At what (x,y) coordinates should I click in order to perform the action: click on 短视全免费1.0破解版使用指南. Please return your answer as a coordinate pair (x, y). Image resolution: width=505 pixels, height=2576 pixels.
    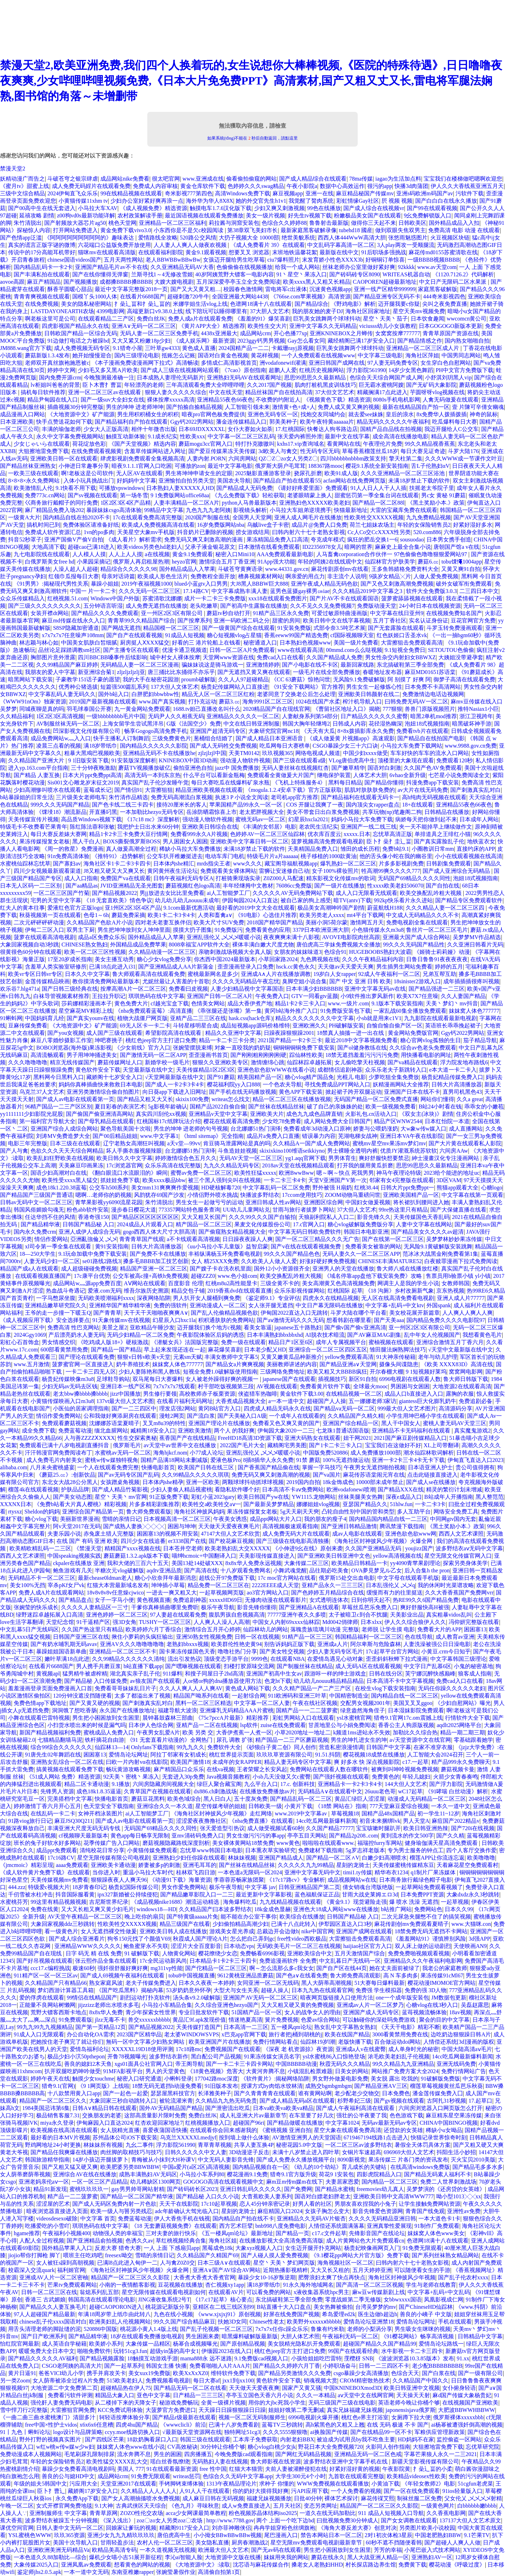
    Looking at the image, I should click on (220, 1372).